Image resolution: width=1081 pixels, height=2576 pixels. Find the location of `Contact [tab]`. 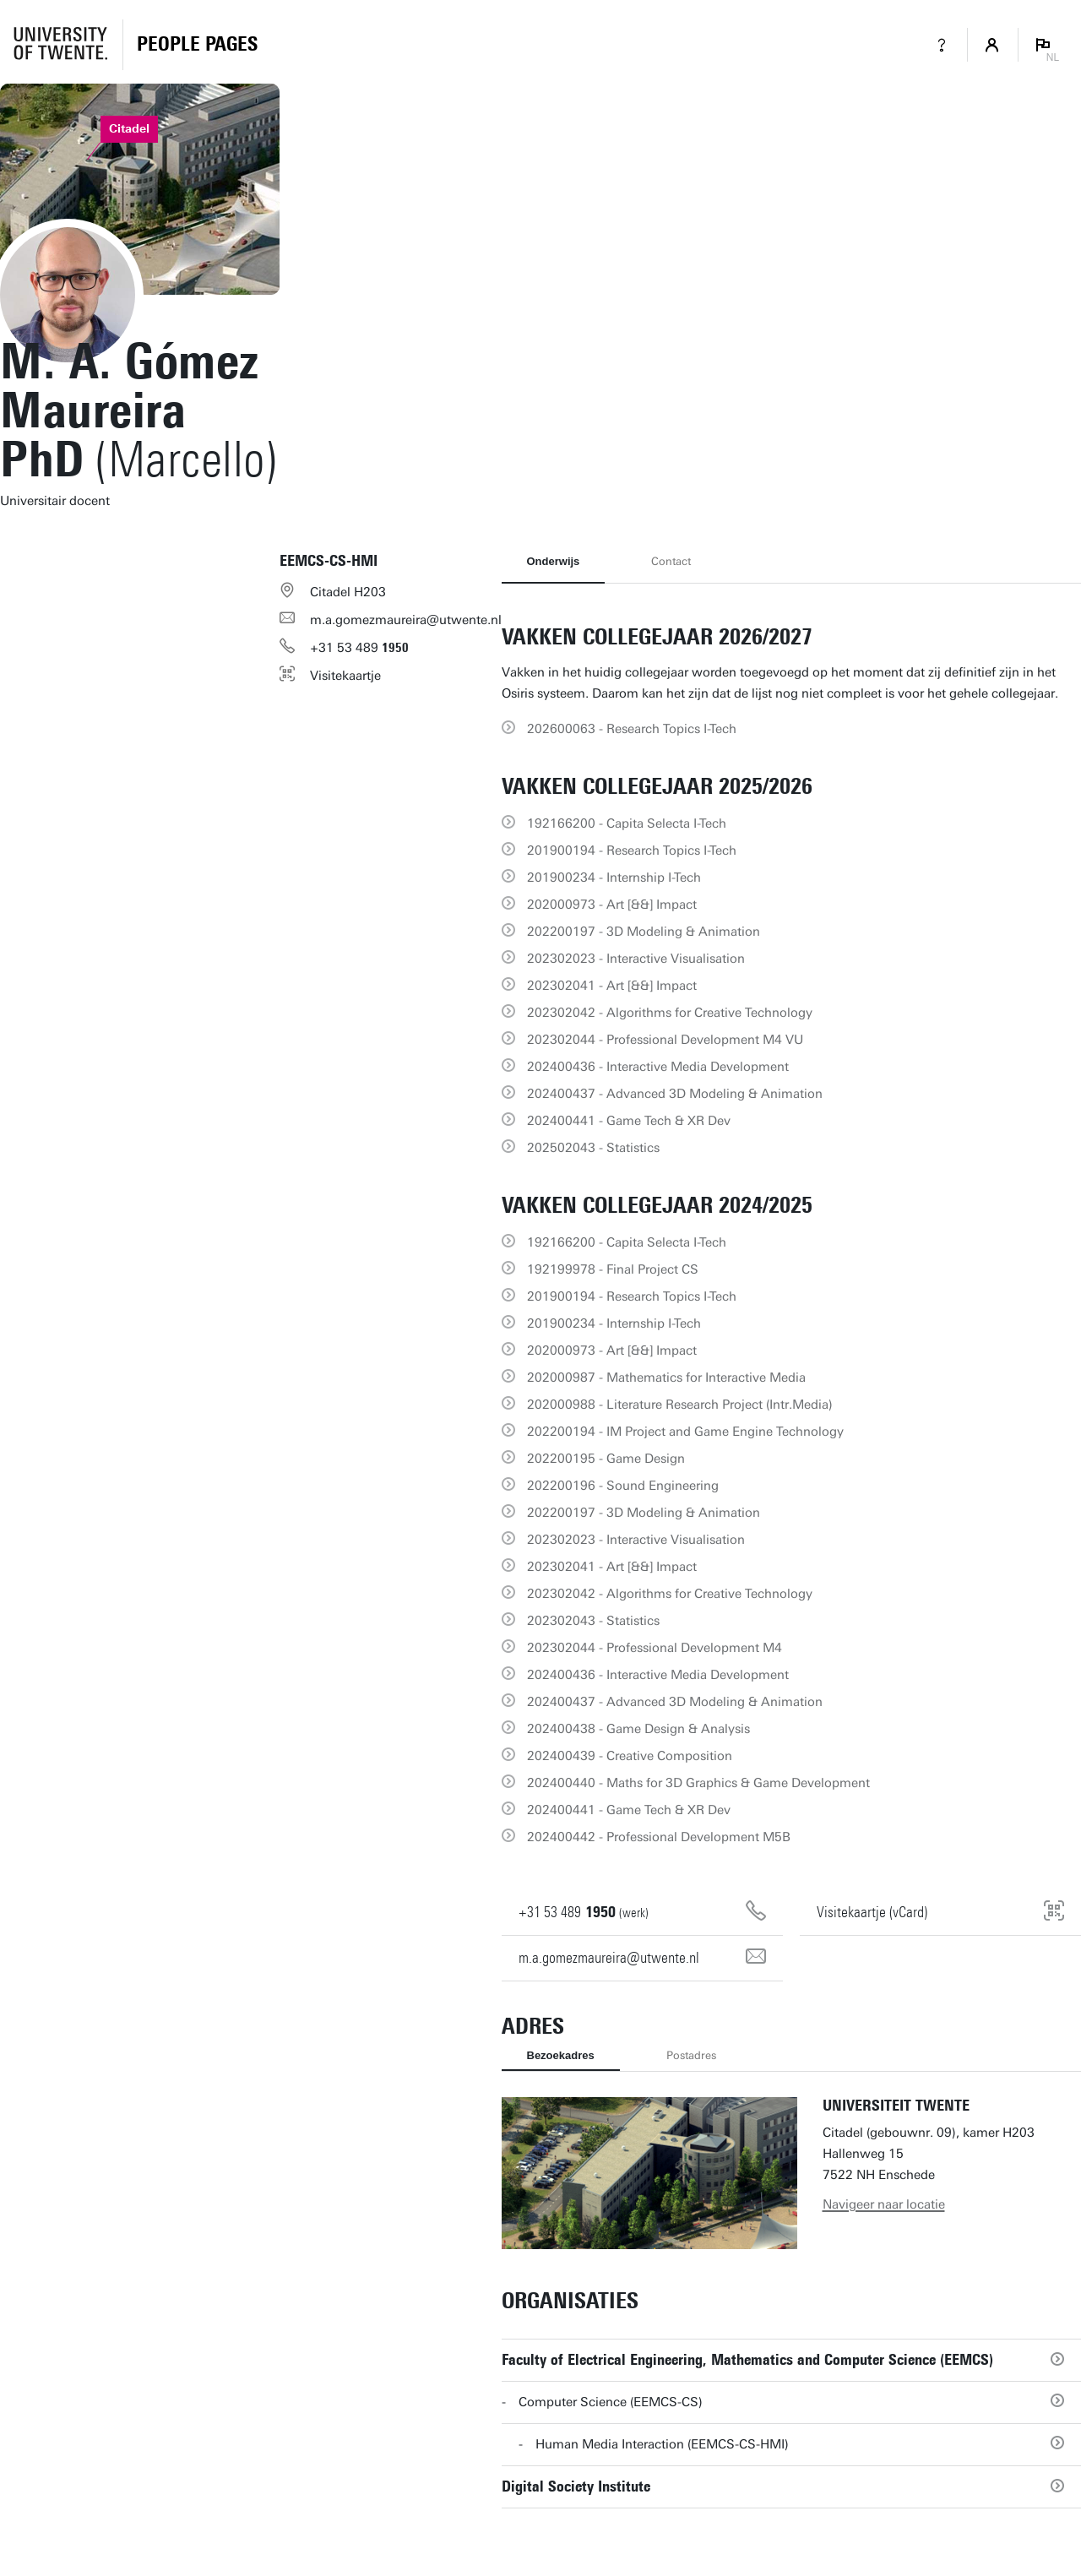

Contact [tab] is located at coordinates (671, 561).